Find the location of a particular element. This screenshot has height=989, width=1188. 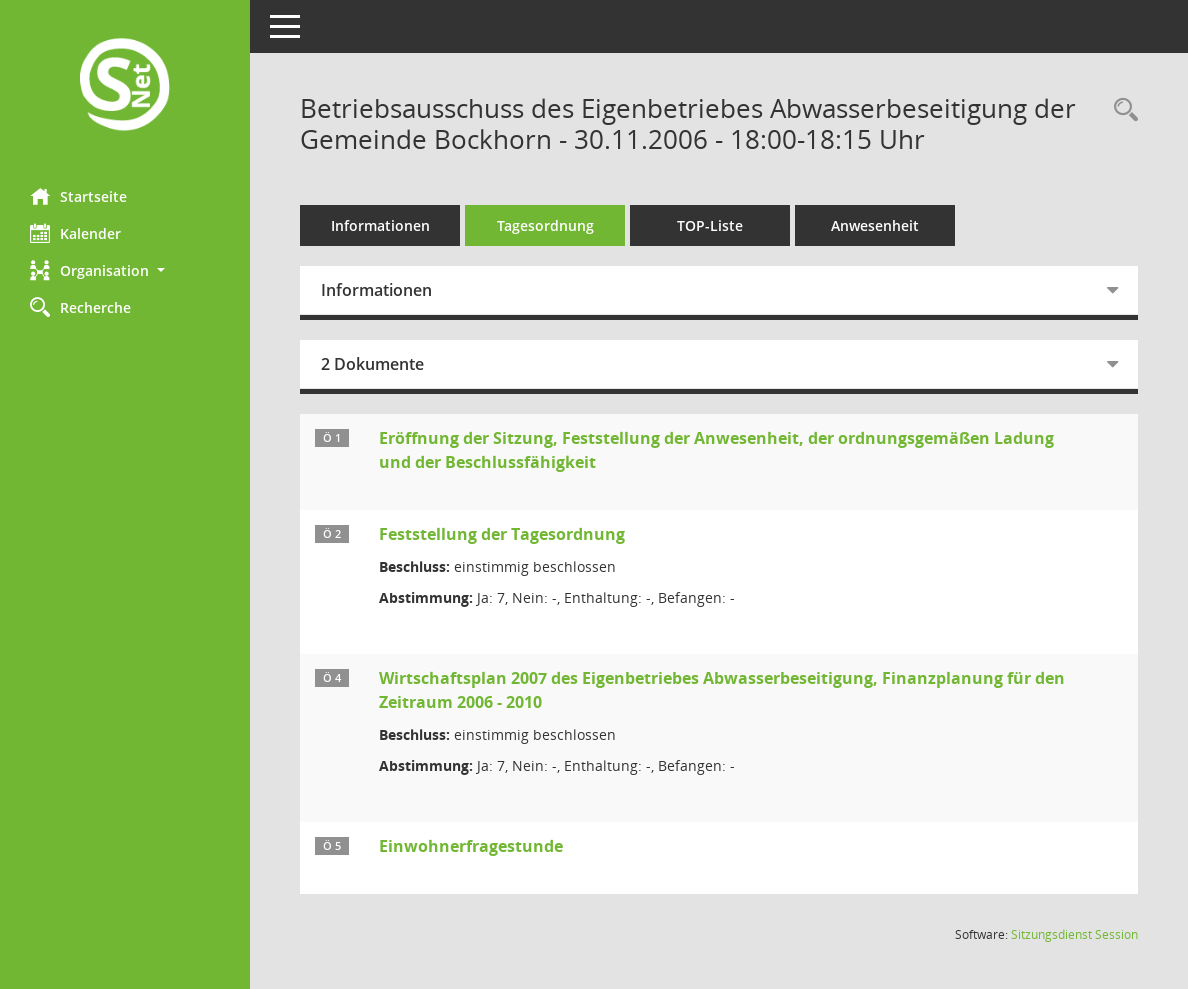

2 Dokumente is located at coordinates (372, 364).